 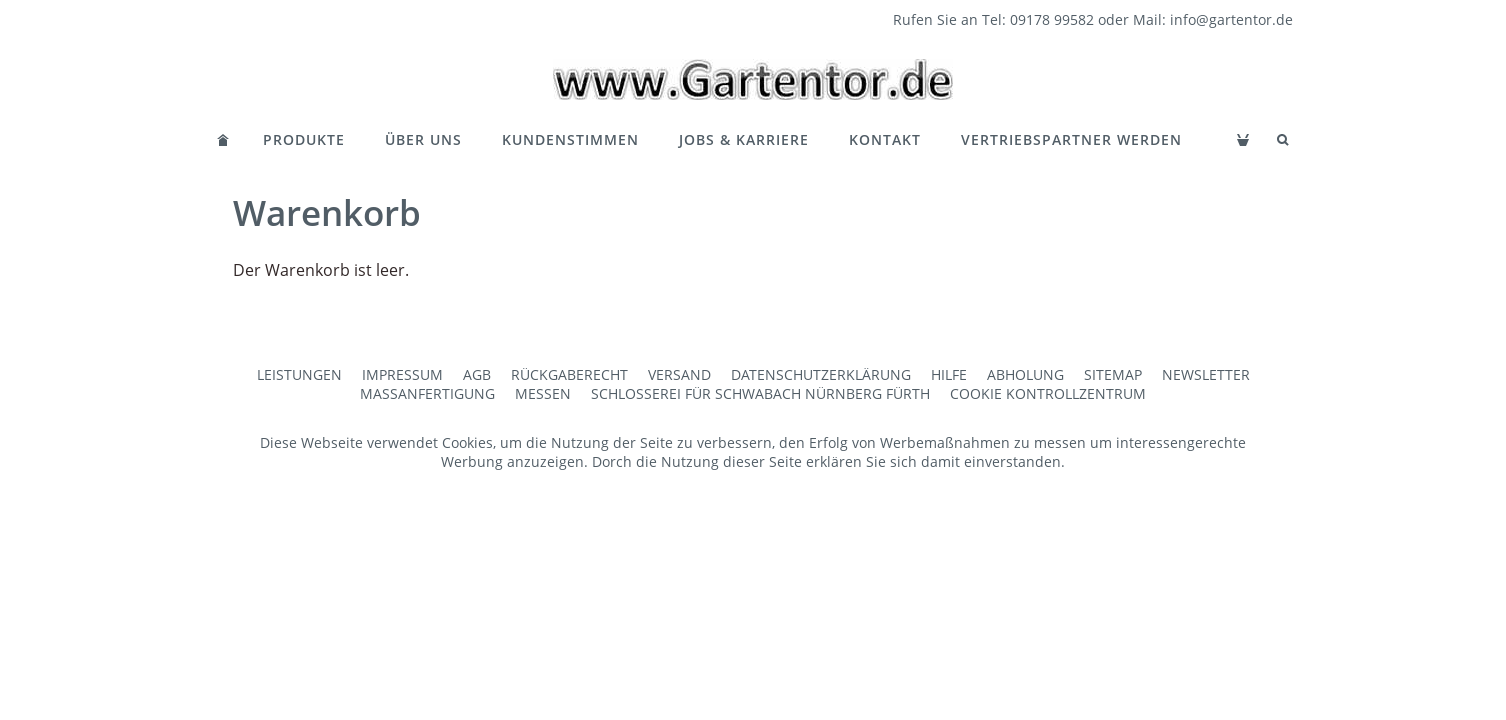 What do you see at coordinates (1025, 374) in the screenshot?
I see `Abholung` at bounding box center [1025, 374].